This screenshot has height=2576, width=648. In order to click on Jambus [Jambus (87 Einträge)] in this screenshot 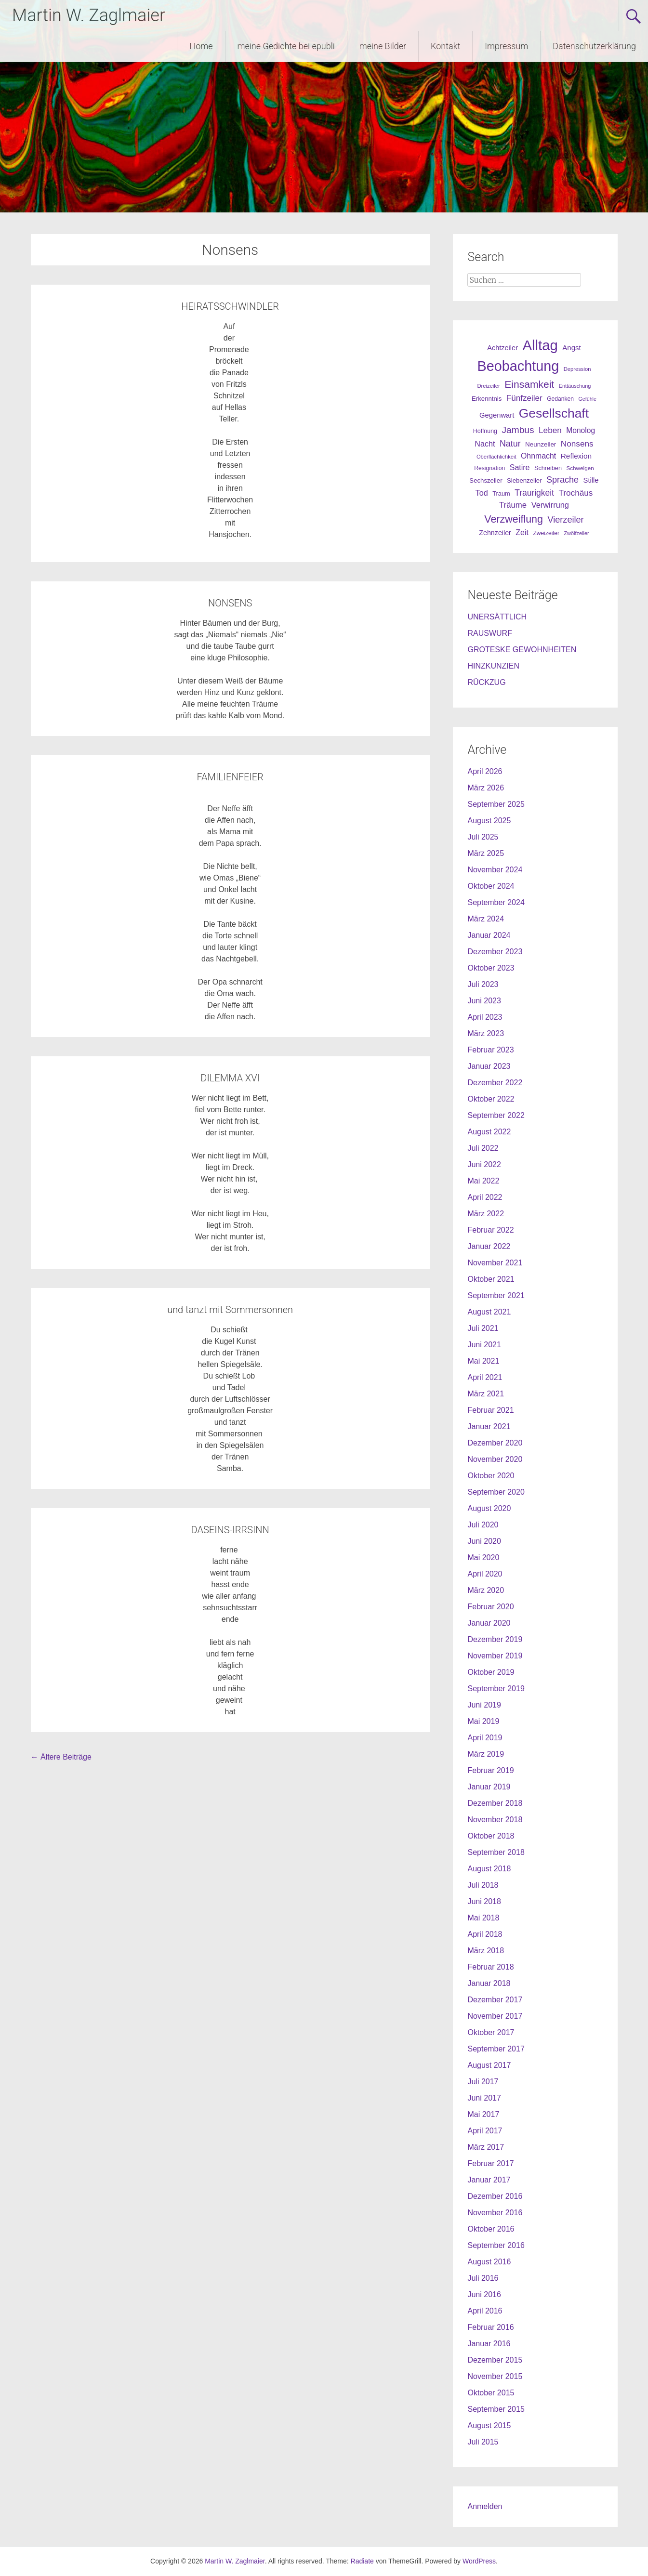, I will do `click(518, 430)`.